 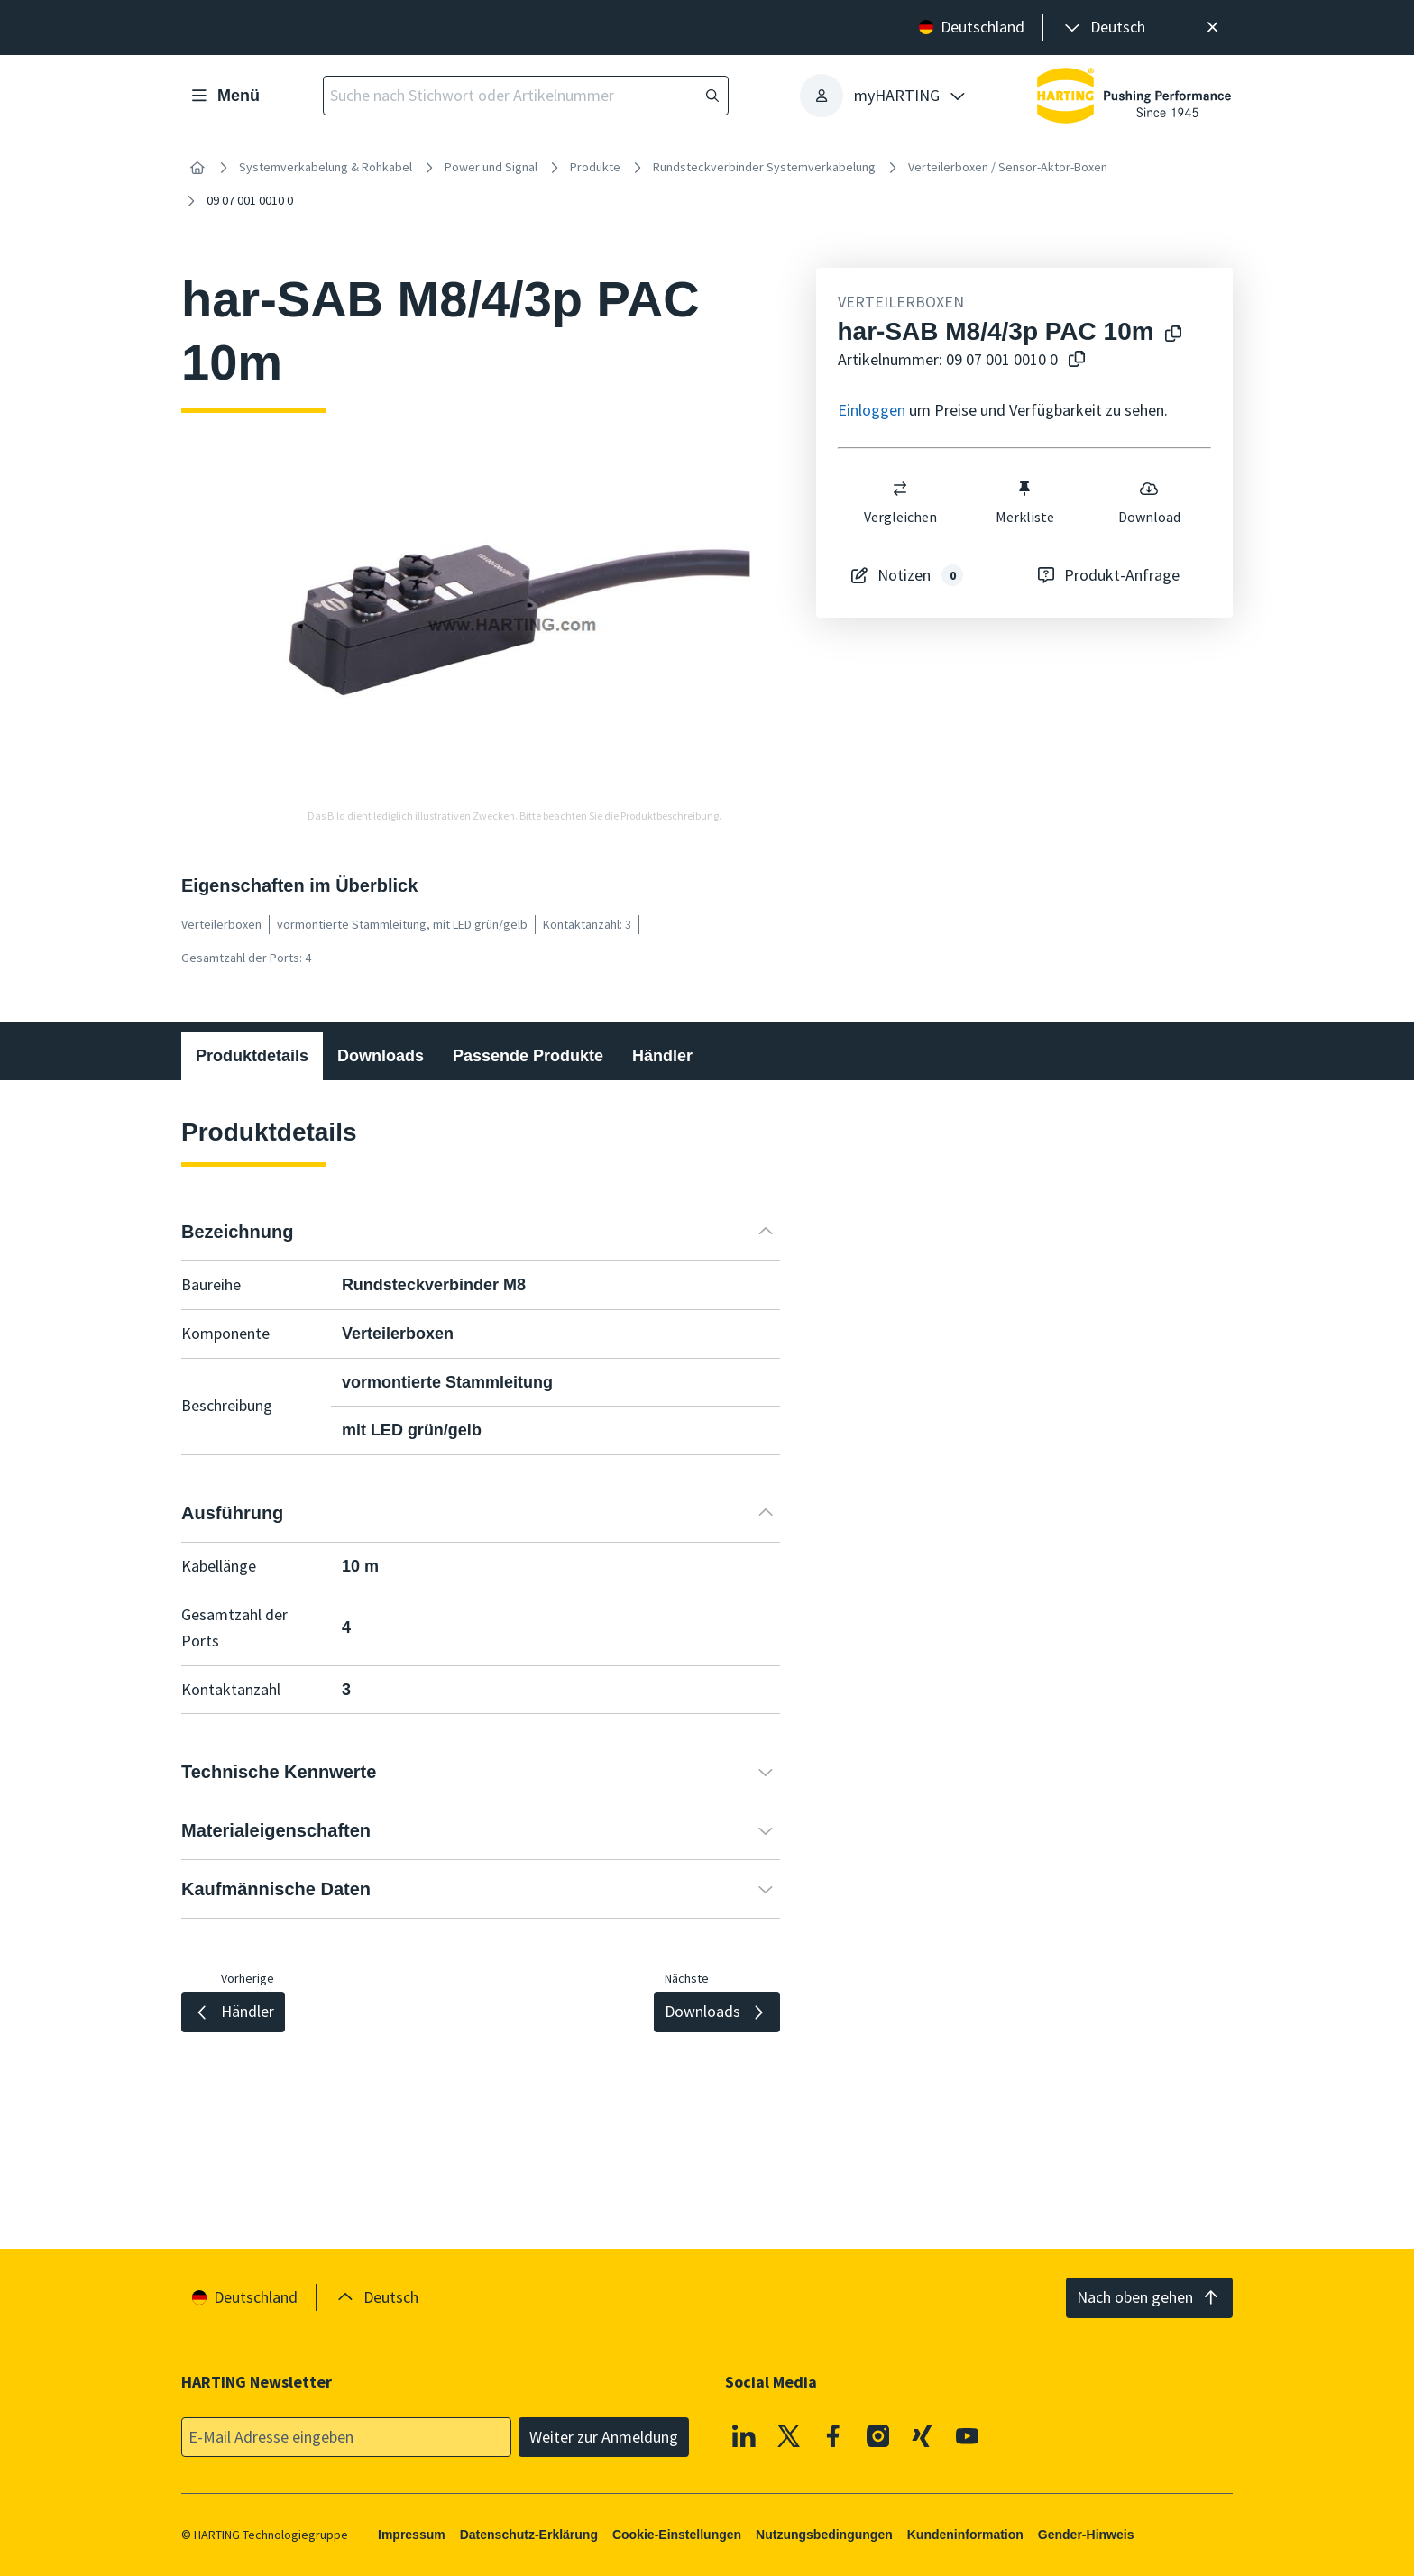 I want to click on Power und Signal, so click(x=491, y=167).